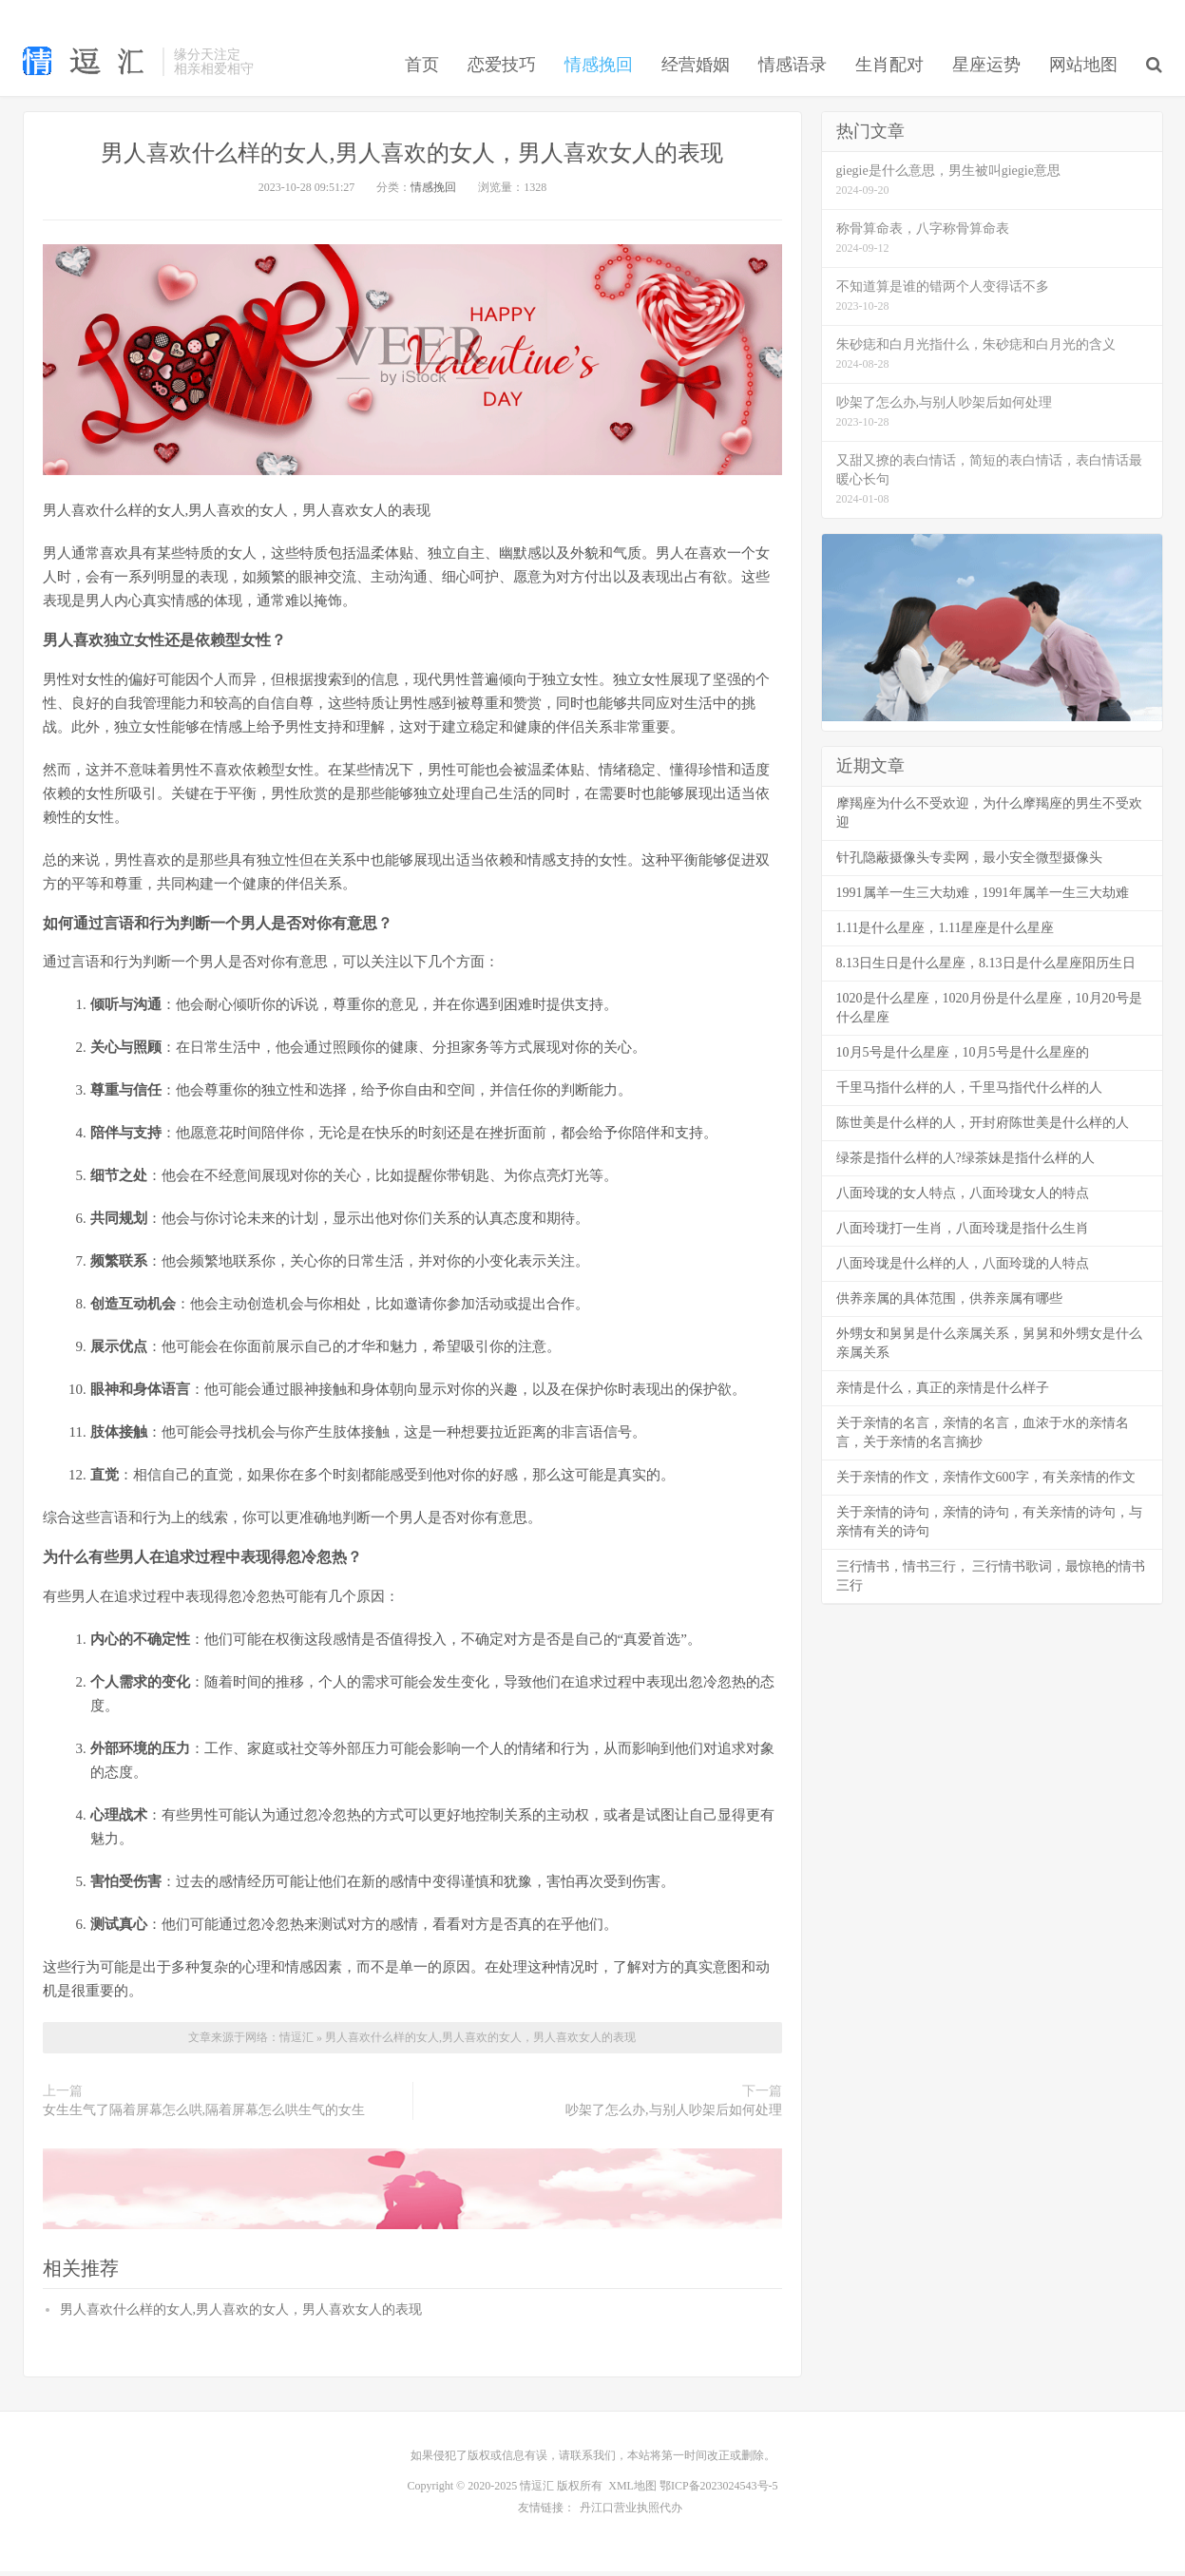  What do you see at coordinates (962, 1059) in the screenshot?
I see `10月5号是什么星座，10月5号是什么星座的` at bounding box center [962, 1059].